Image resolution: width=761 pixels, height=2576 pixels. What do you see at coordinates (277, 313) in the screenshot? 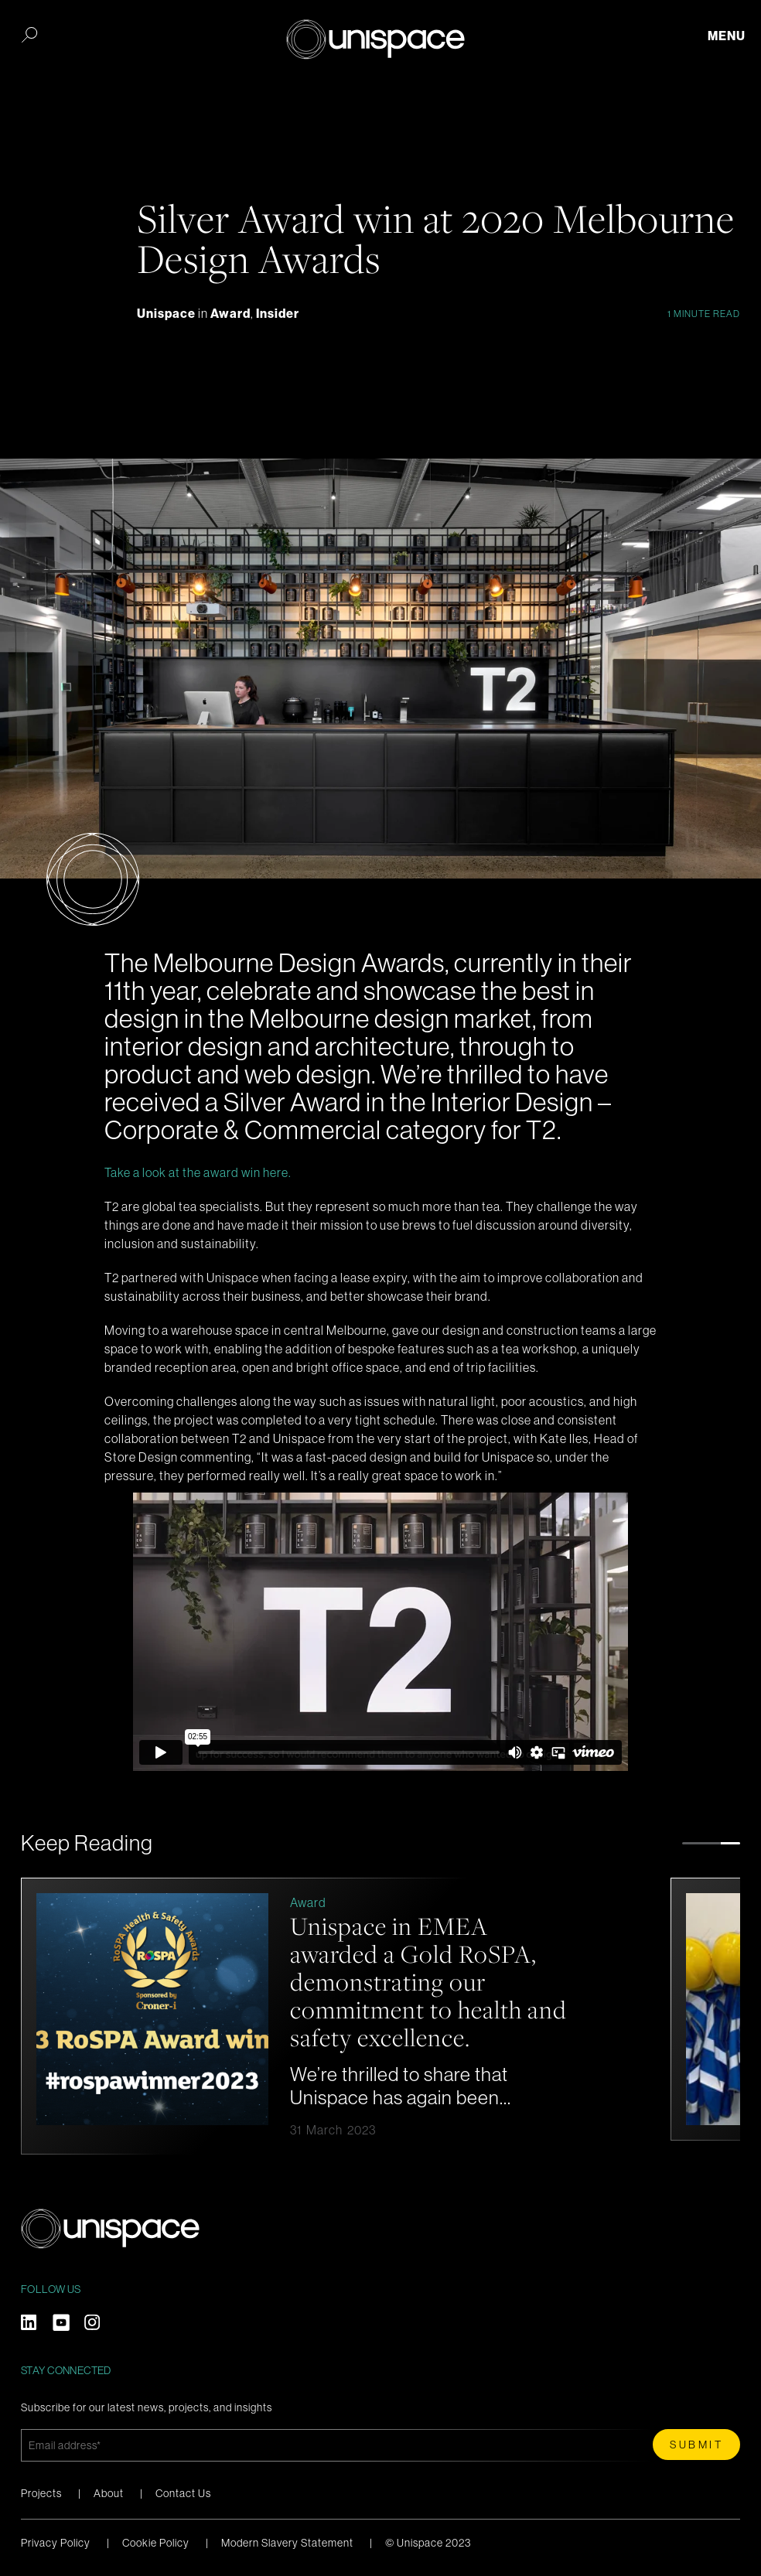
I see `Insider` at bounding box center [277, 313].